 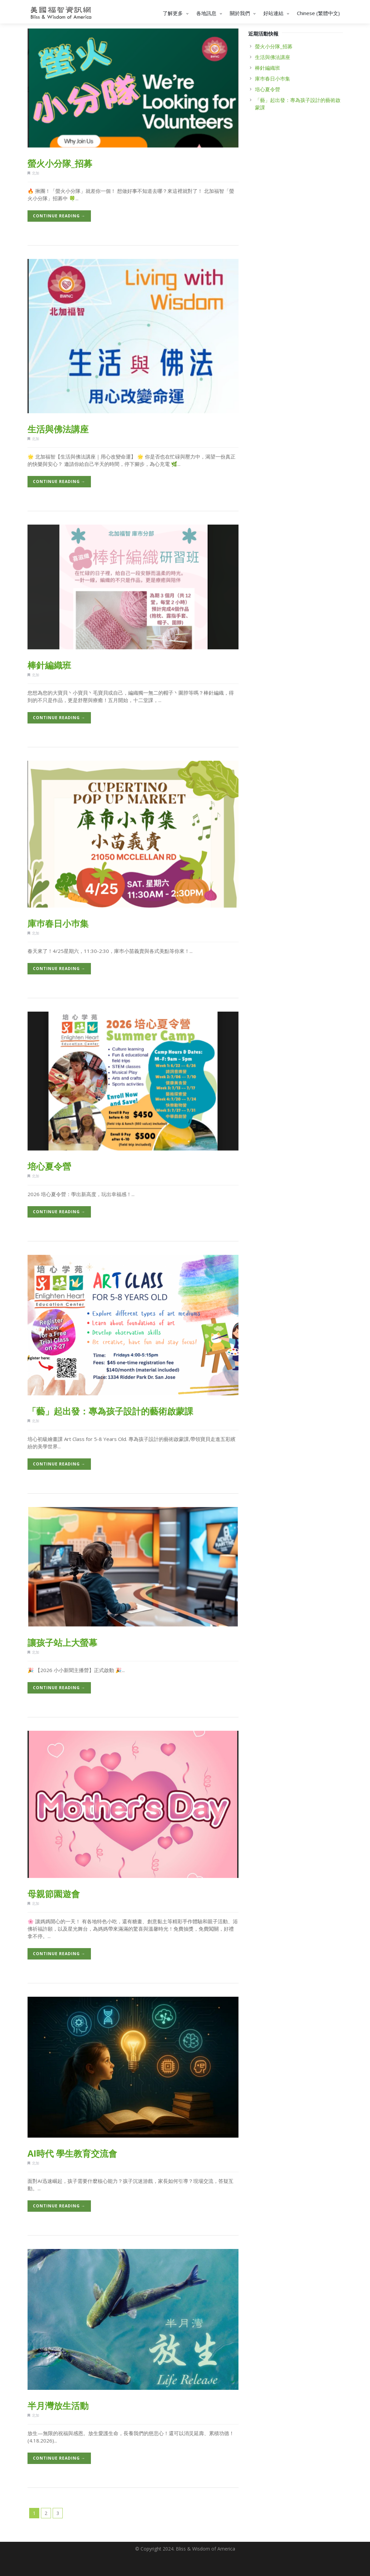 What do you see at coordinates (49, 1166) in the screenshot?
I see `培心夏令營` at bounding box center [49, 1166].